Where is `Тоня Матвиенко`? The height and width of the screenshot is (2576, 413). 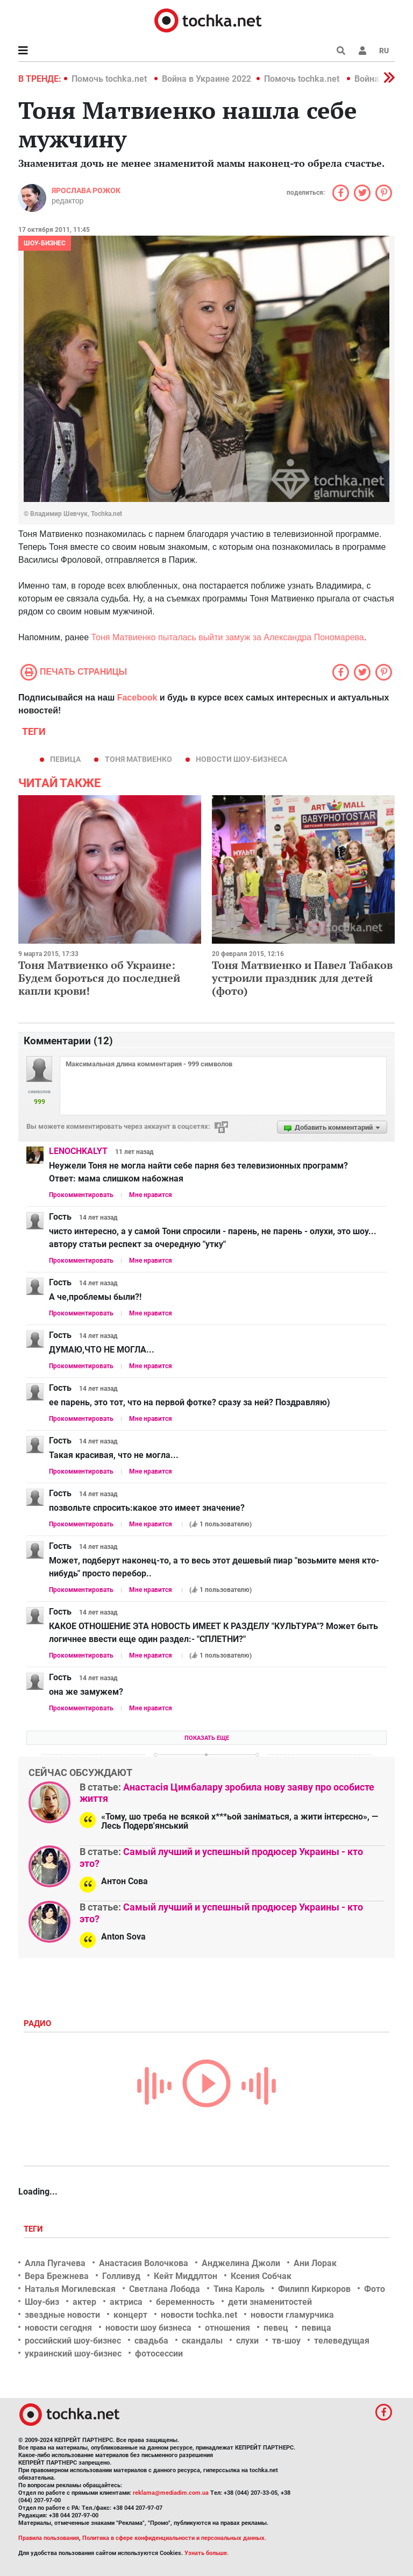 Тоня Матвиенко is located at coordinates (138, 759).